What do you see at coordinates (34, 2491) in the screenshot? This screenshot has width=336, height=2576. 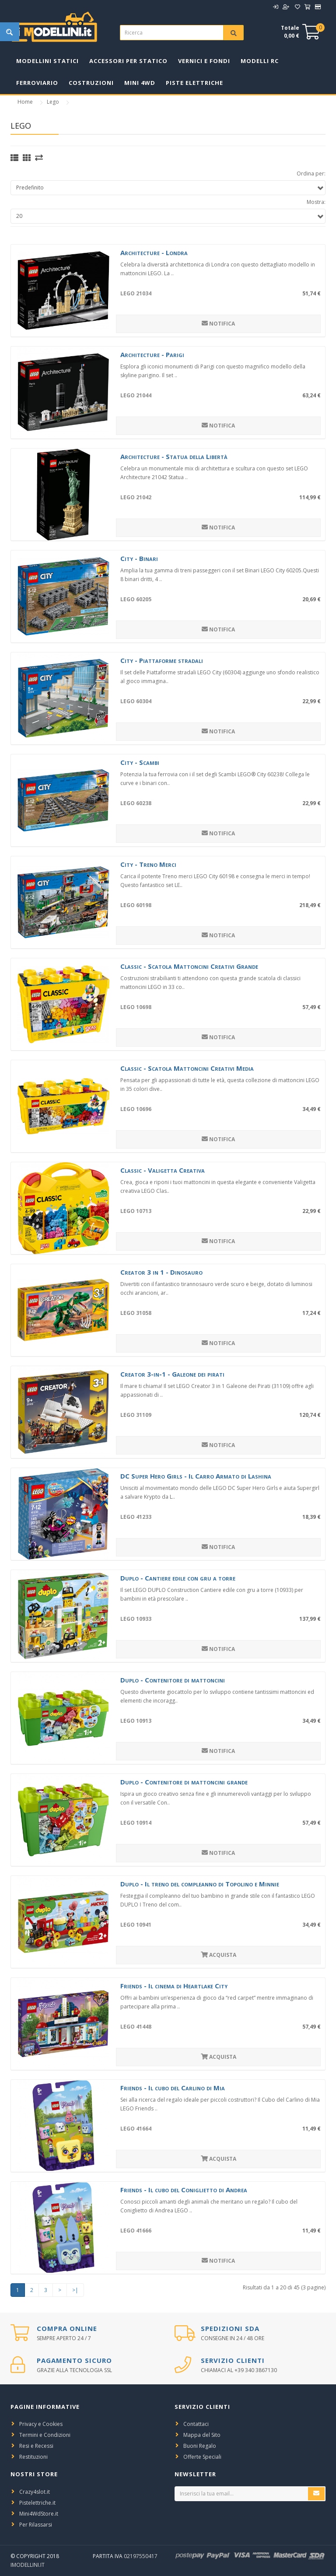 I see `Crazy4slot.it` at bounding box center [34, 2491].